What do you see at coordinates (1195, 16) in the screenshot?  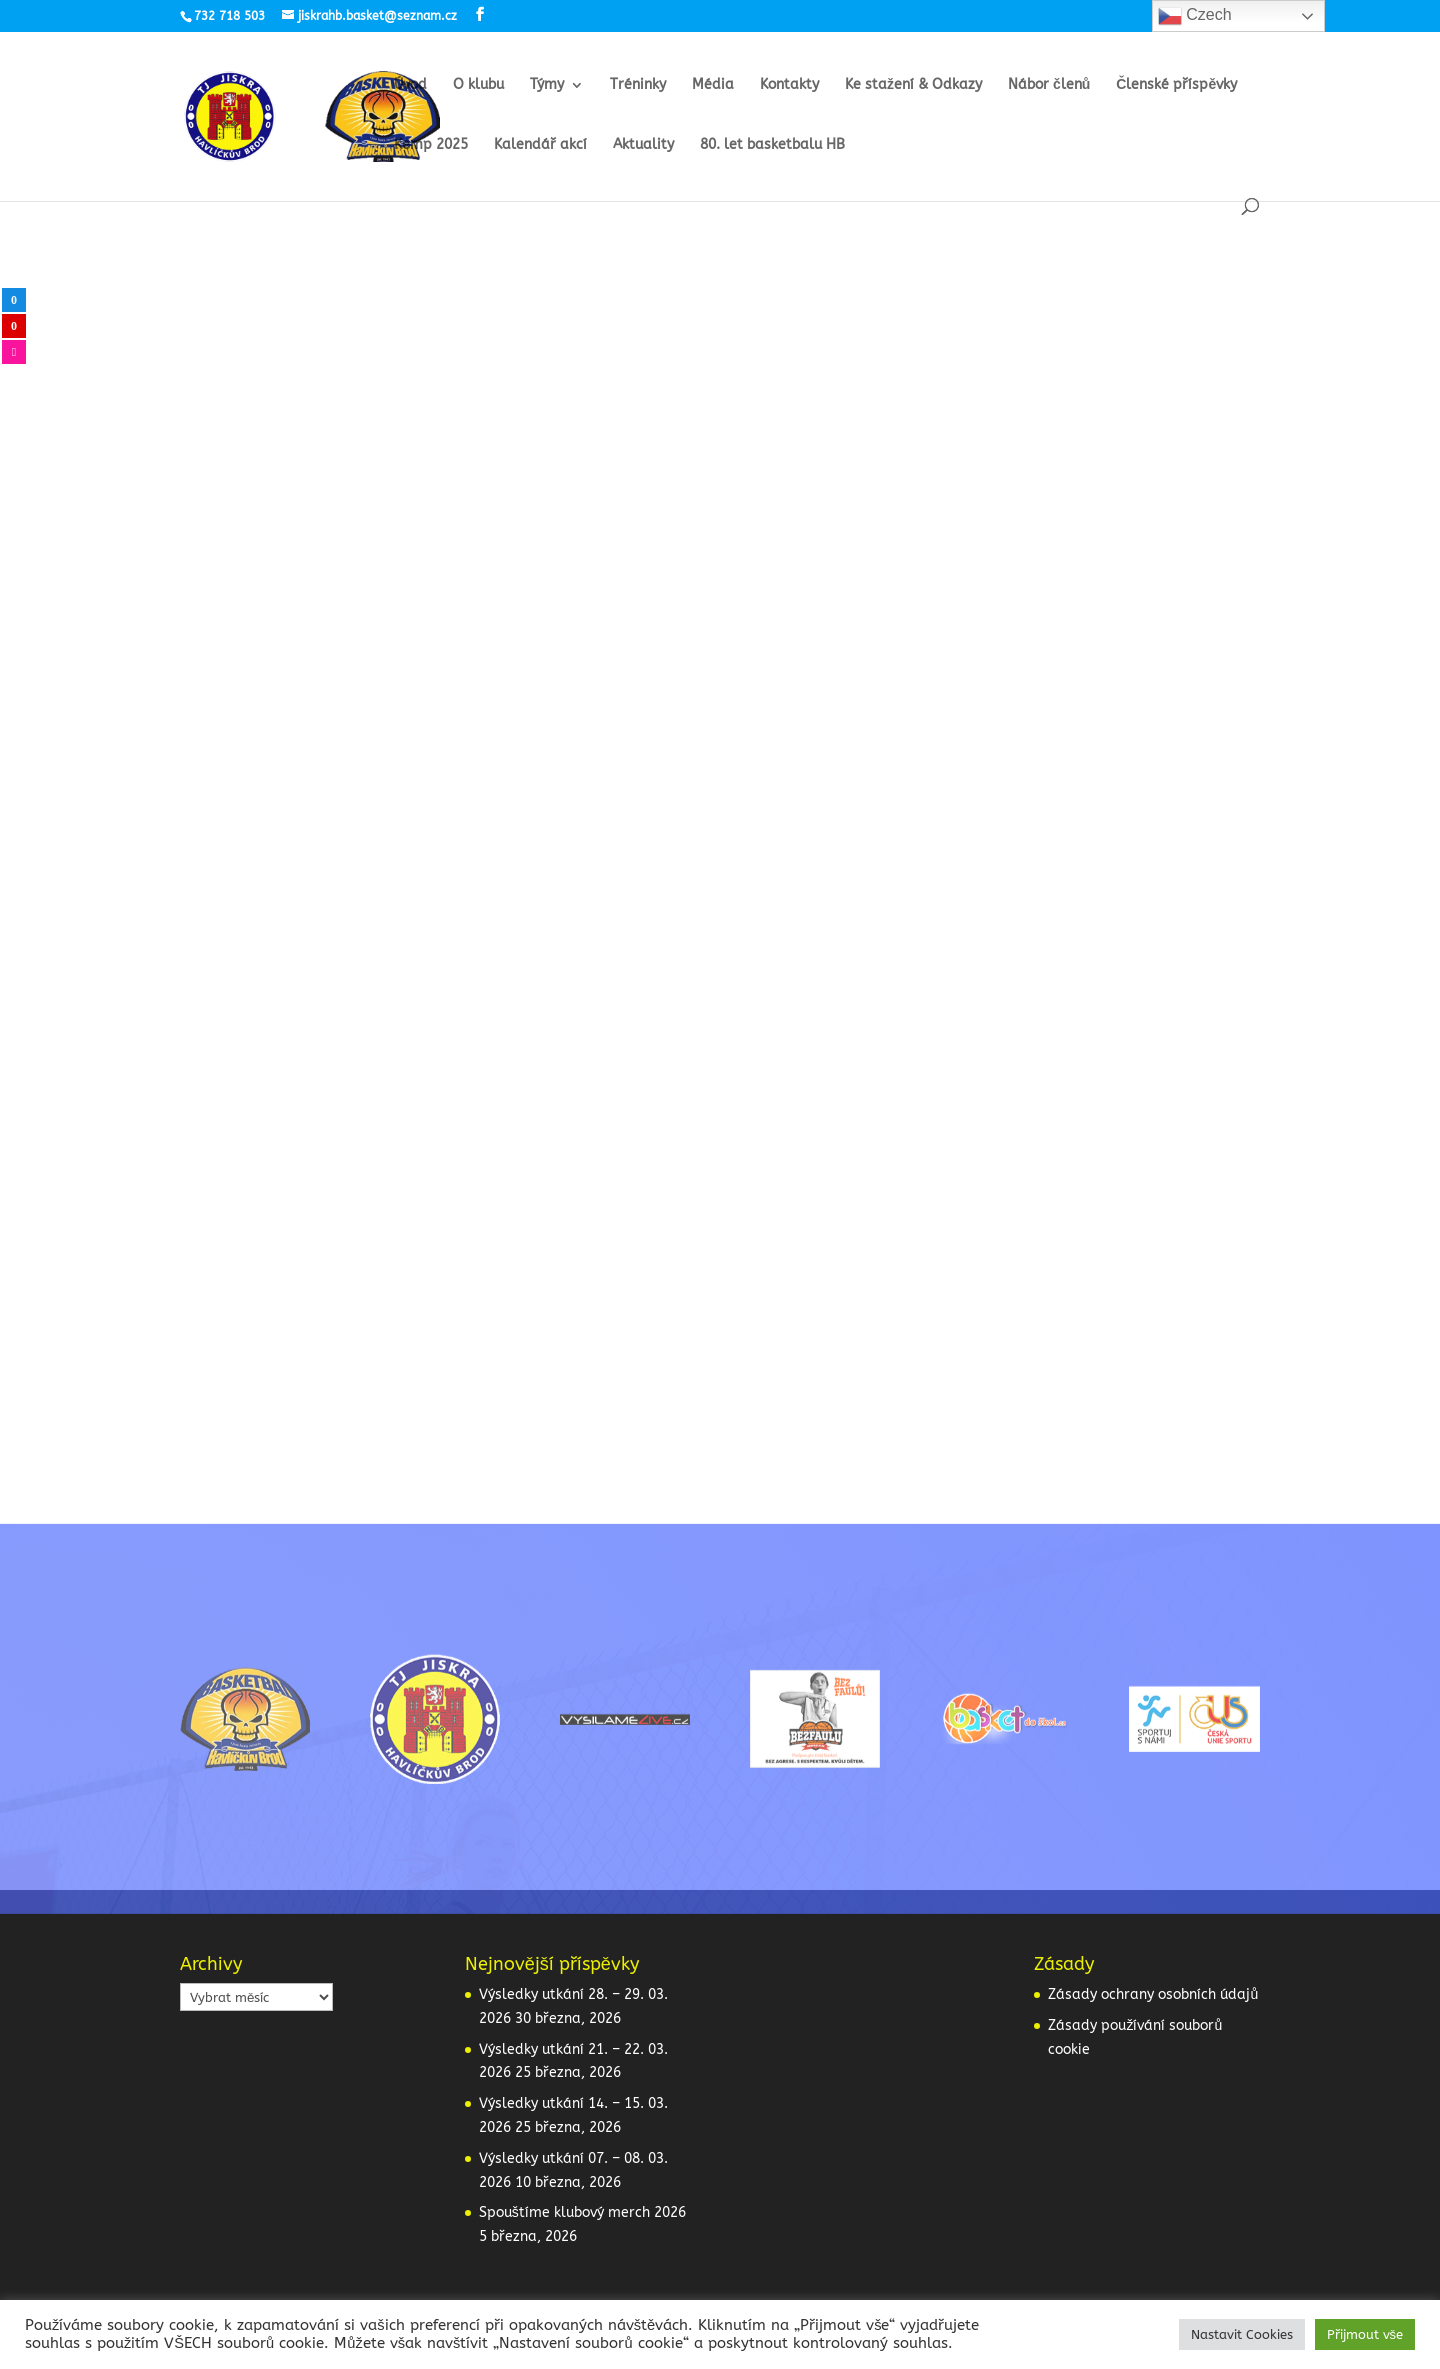 I see `Czech` at bounding box center [1195, 16].